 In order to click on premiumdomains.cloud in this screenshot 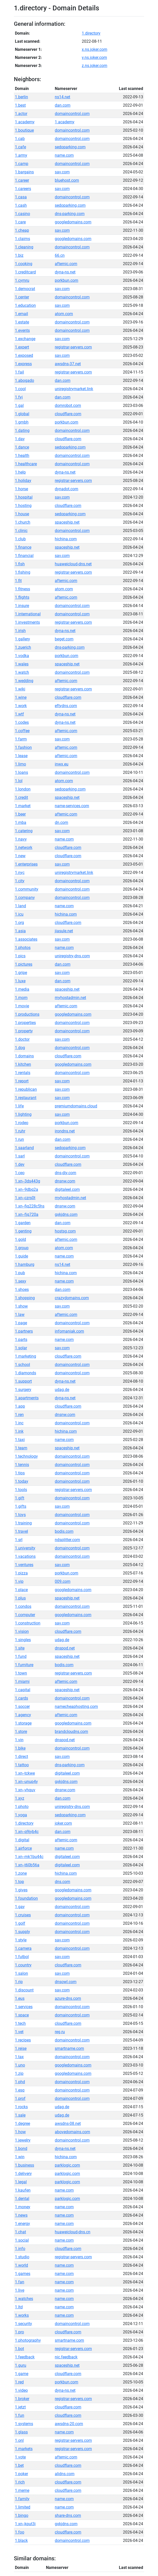, I will do `click(76, 1106)`.